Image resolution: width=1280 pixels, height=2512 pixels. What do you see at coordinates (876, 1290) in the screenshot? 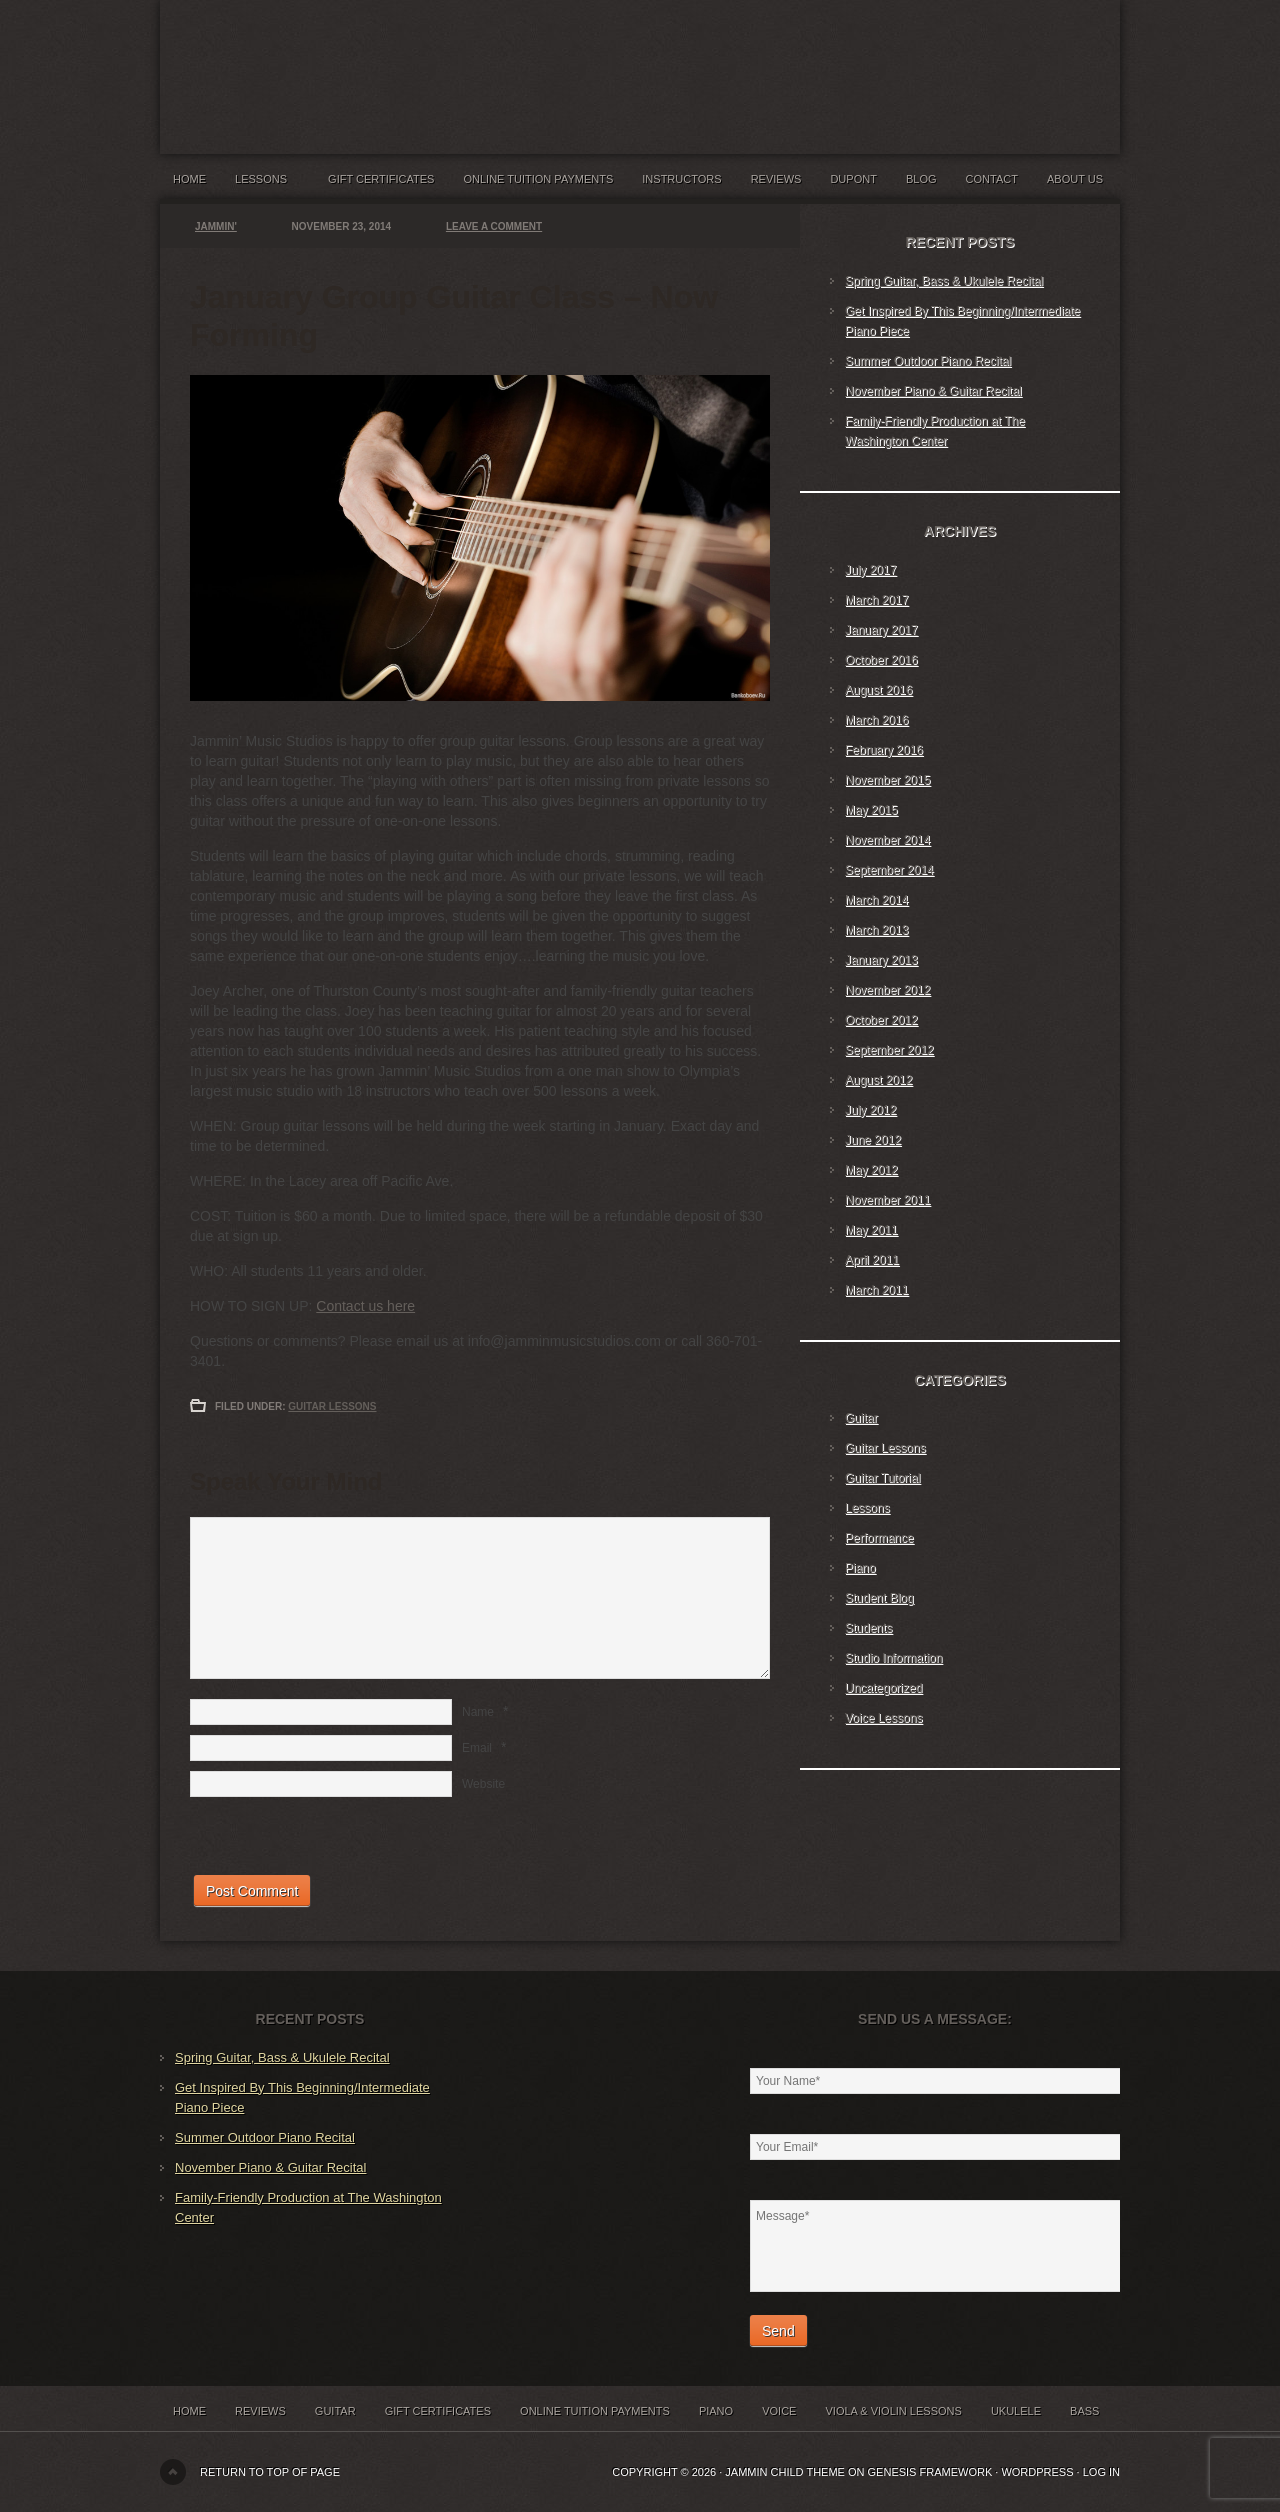
I see `March 2011` at bounding box center [876, 1290].